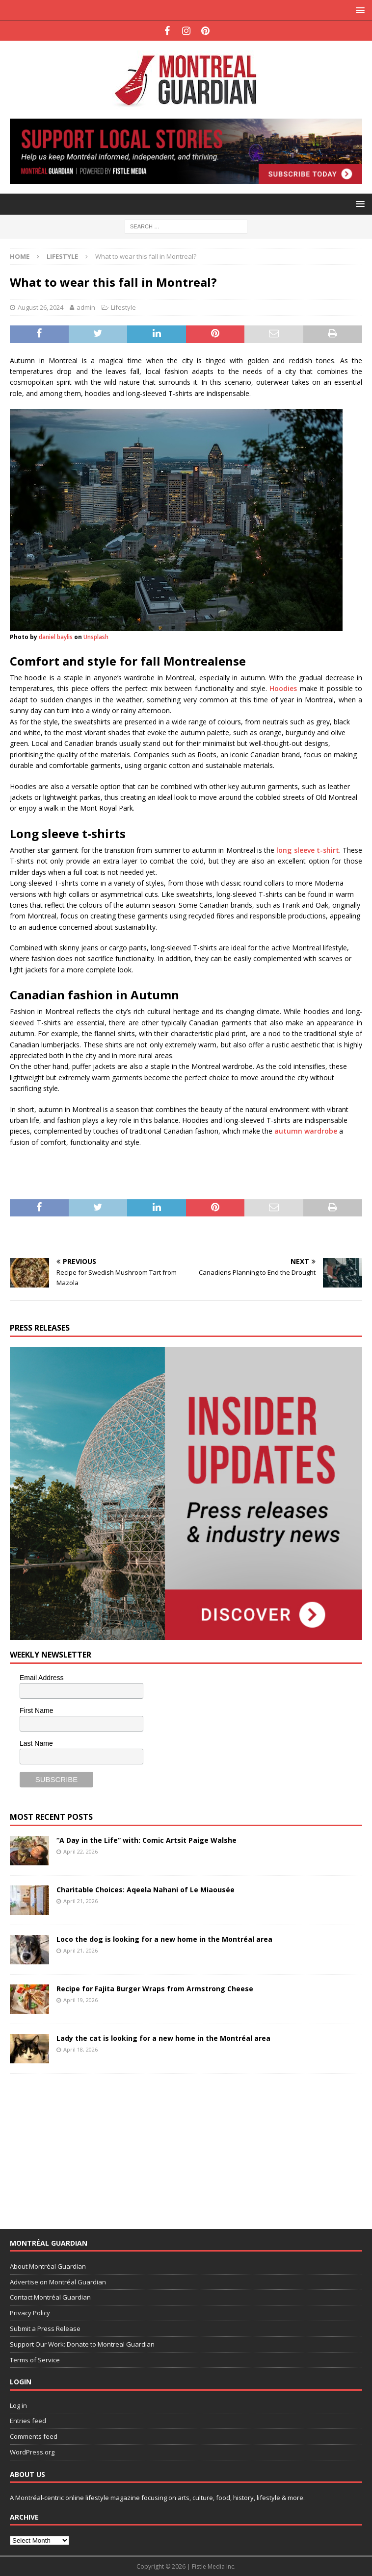 This screenshot has height=2576, width=372. Describe the element at coordinates (48, 2266) in the screenshot. I see `About Montréal Guardian` at that location.